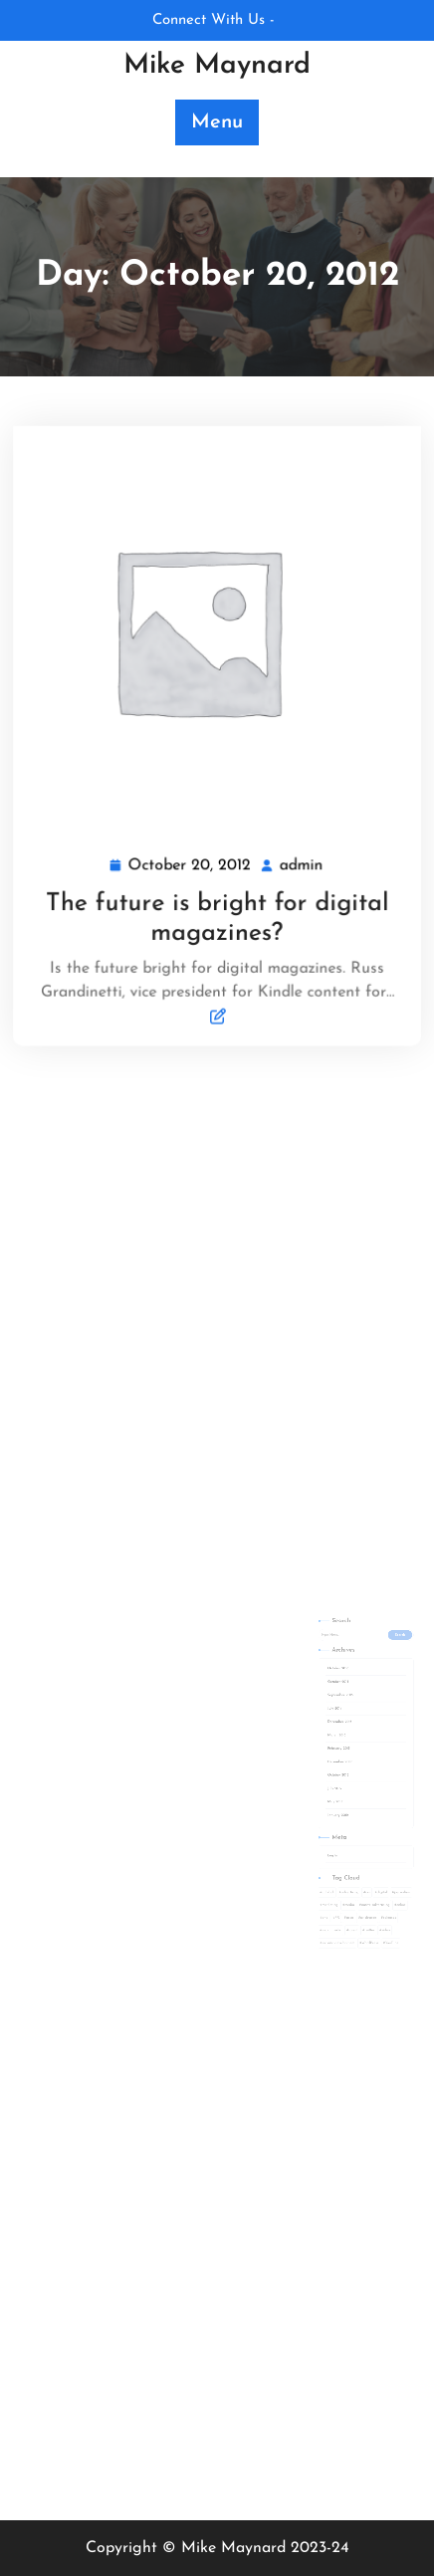 The height and width of the screenshot is (2576, 434). Describe the element at coordinates (365, 1888) in the screenshot. I see `YouTube [YouTube (1 item)]` at that location.